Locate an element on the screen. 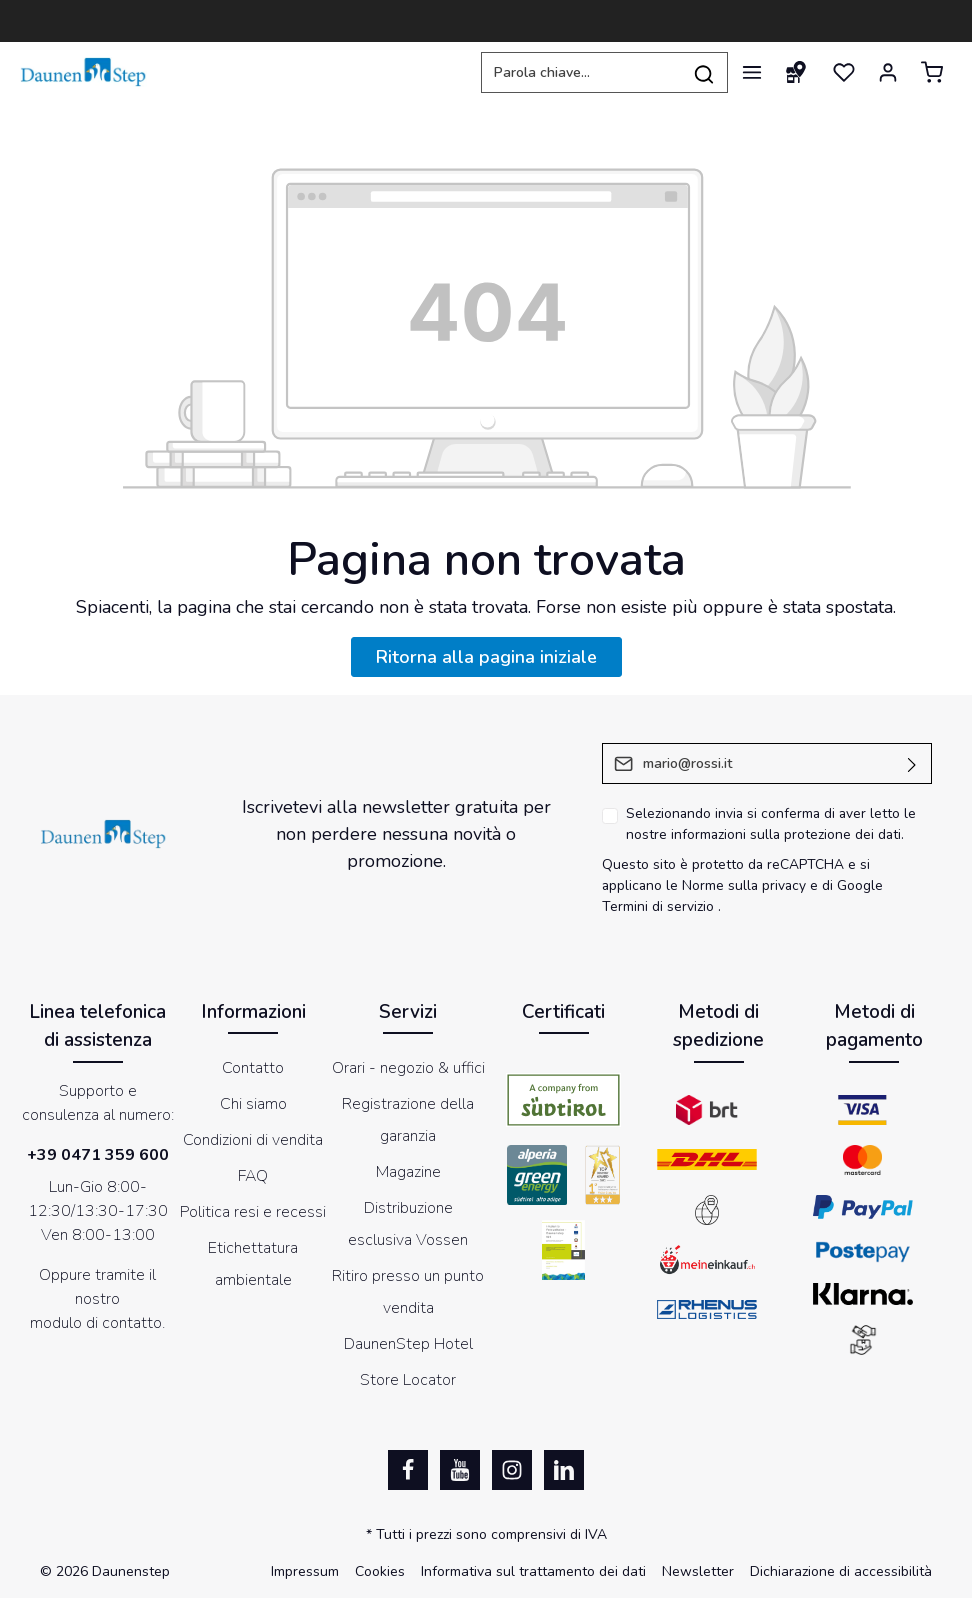 The width and height of the screenshot is (972, 1598). Condizioni di vendita is located at coordinates (253, 1140).